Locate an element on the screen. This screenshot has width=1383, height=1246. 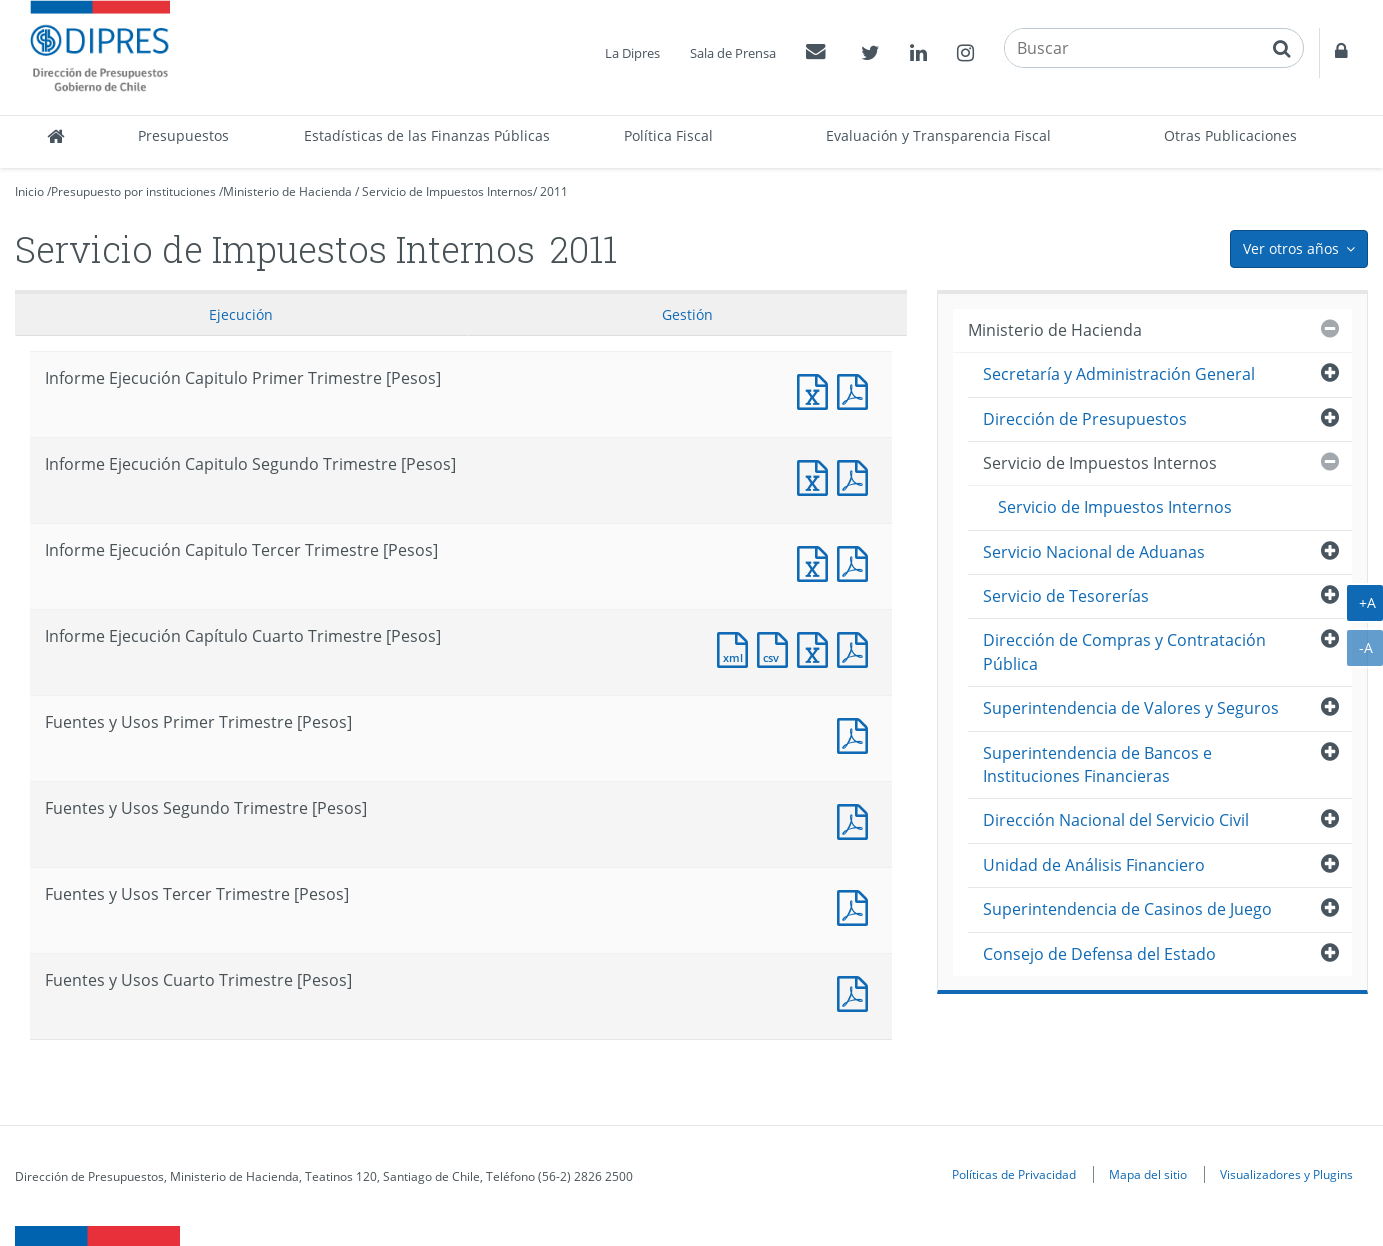
Políticas de Privacidad is located at coordinates (1014, 1174).